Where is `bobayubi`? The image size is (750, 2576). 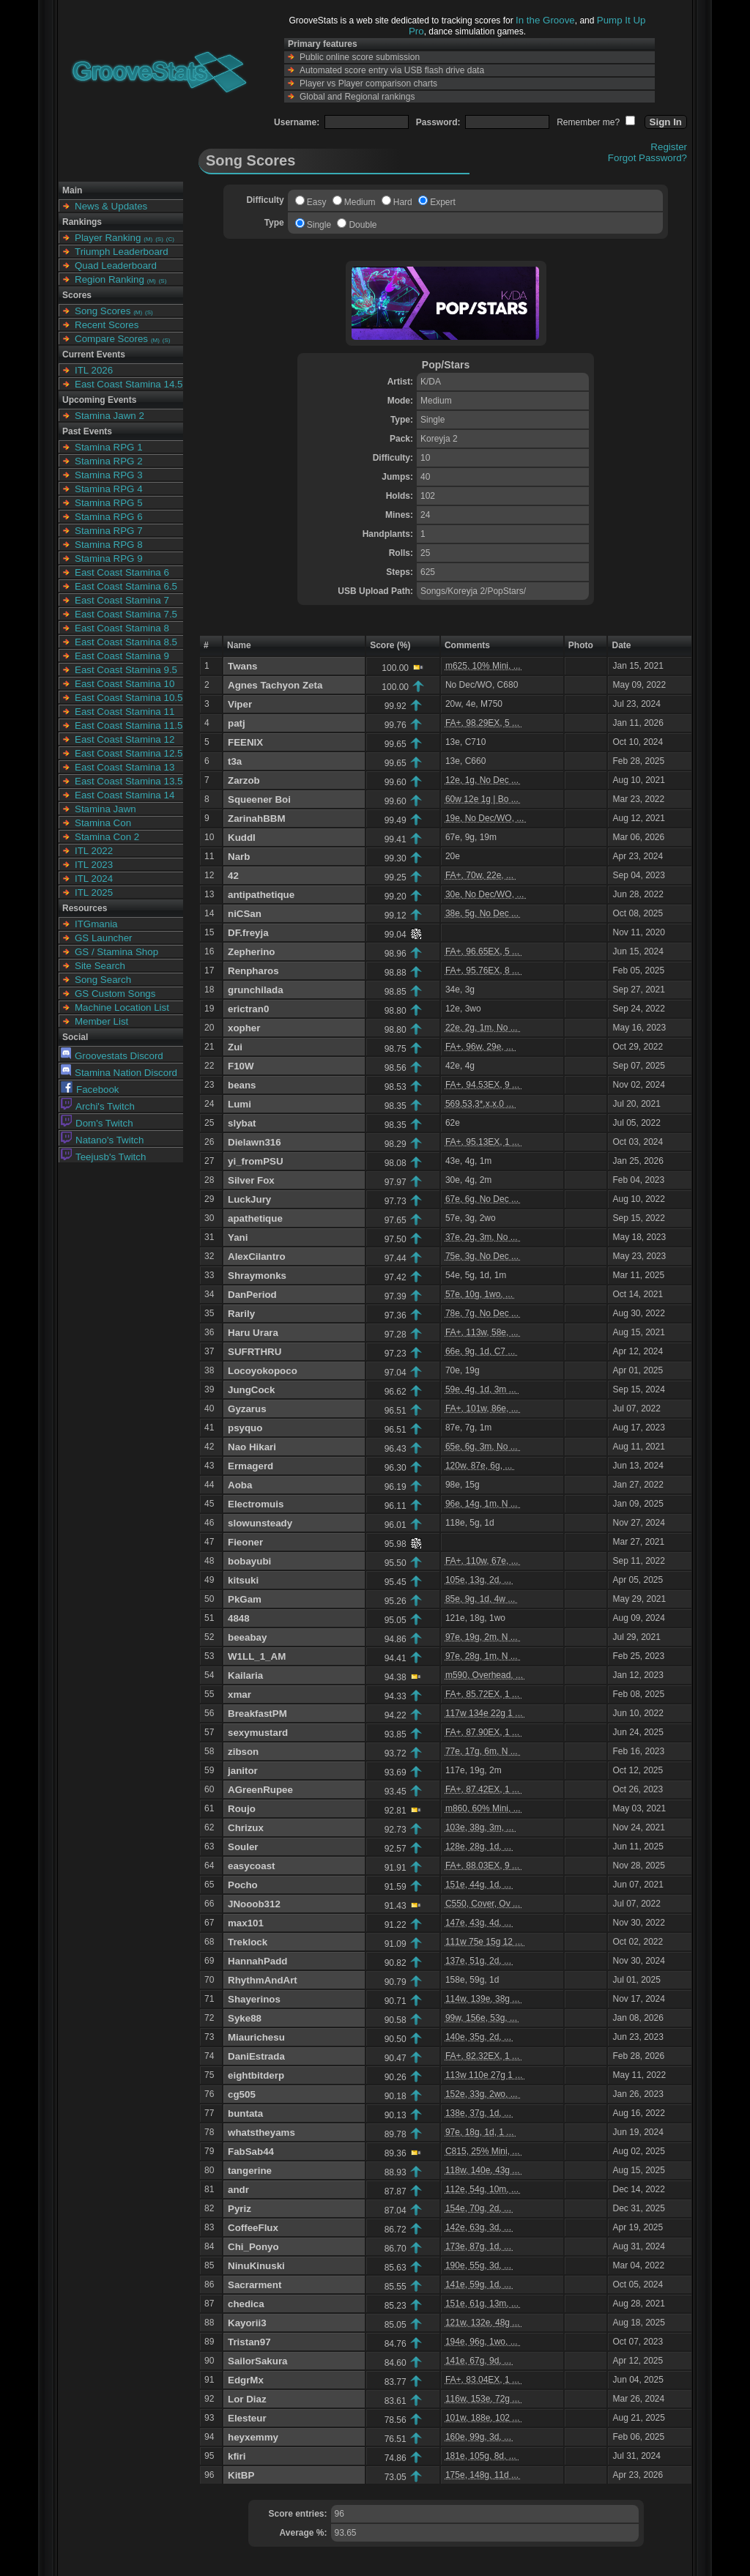 bobayubi is located at coordinates (249, 1561).